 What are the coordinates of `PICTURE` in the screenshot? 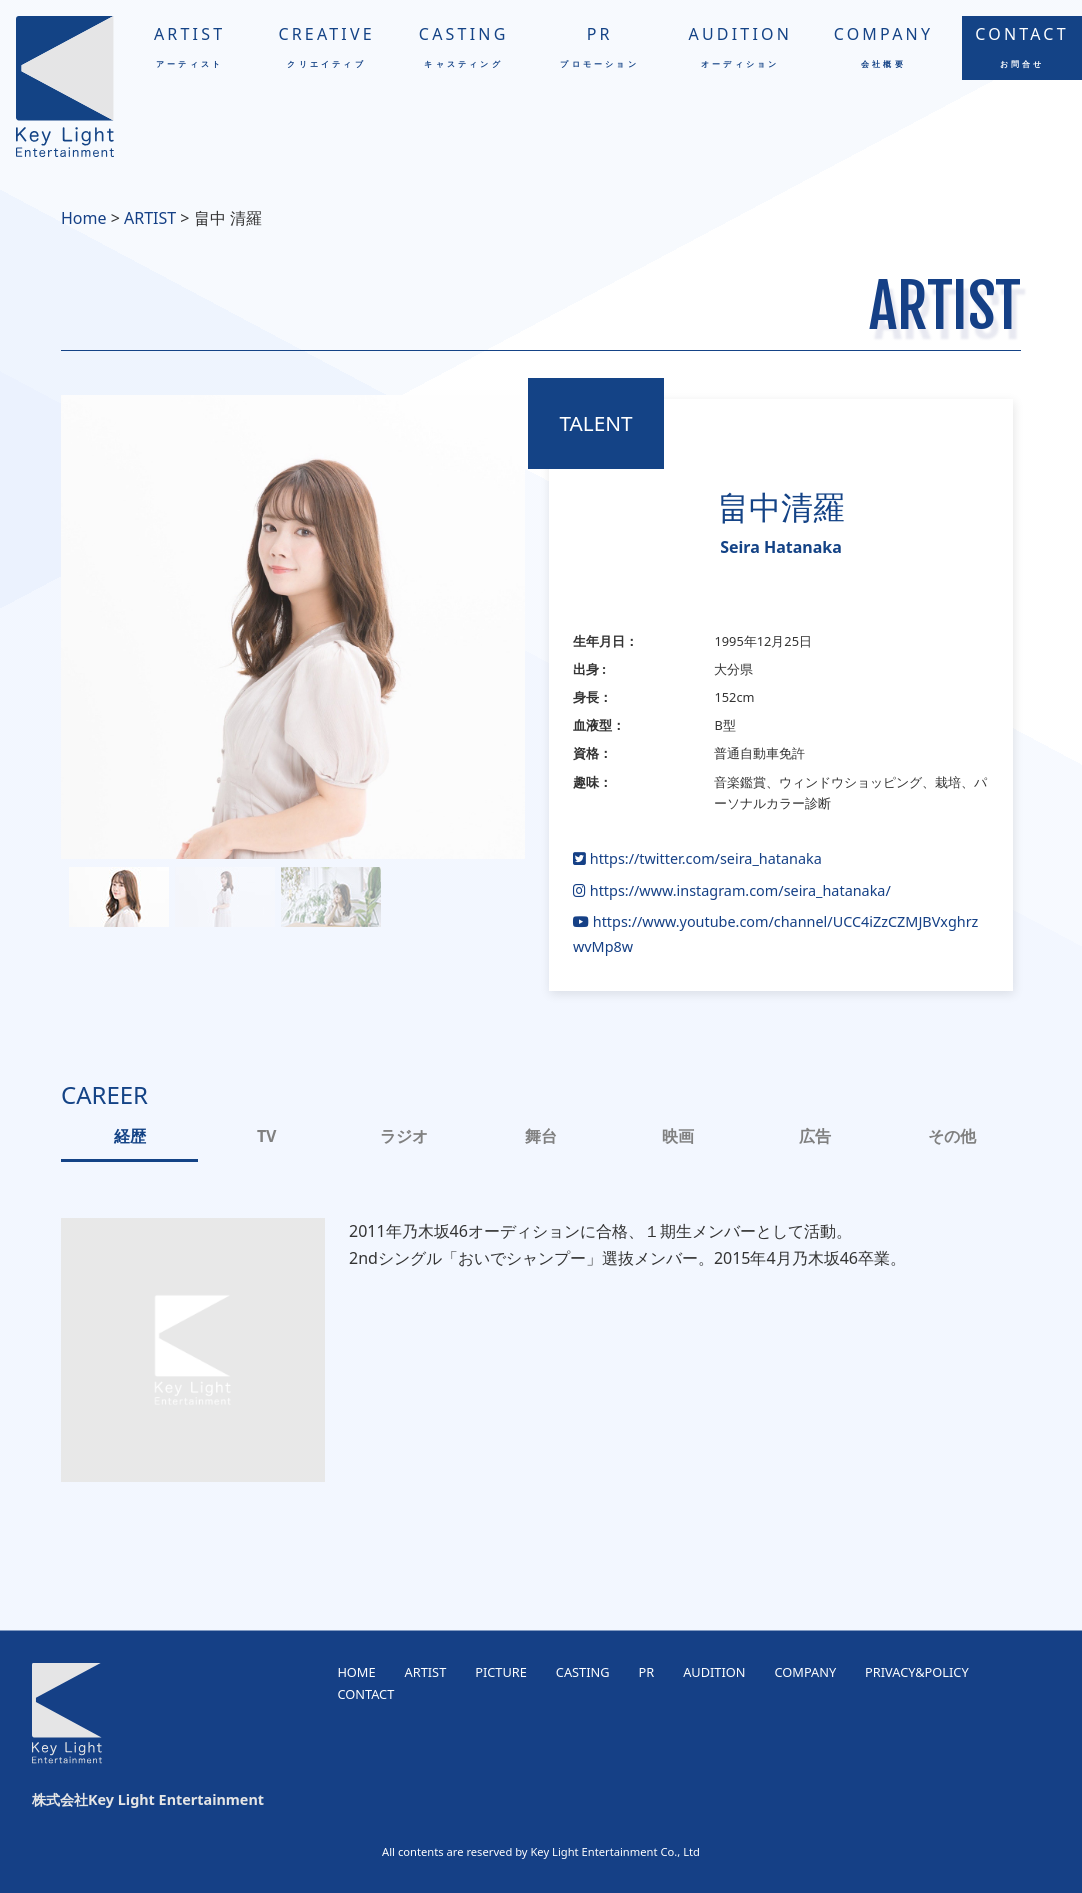 It's located at (501, 1672).